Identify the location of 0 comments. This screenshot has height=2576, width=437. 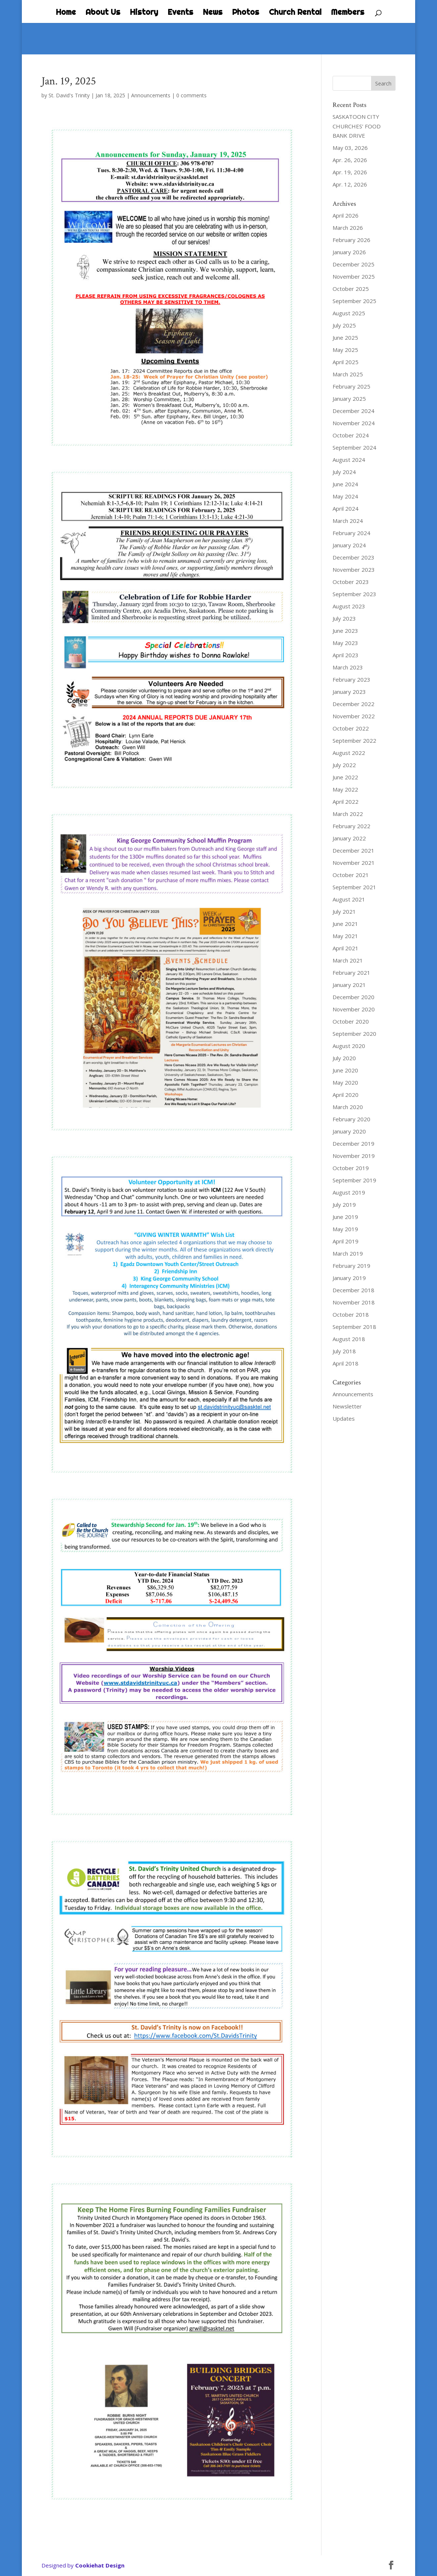
(191, 95).